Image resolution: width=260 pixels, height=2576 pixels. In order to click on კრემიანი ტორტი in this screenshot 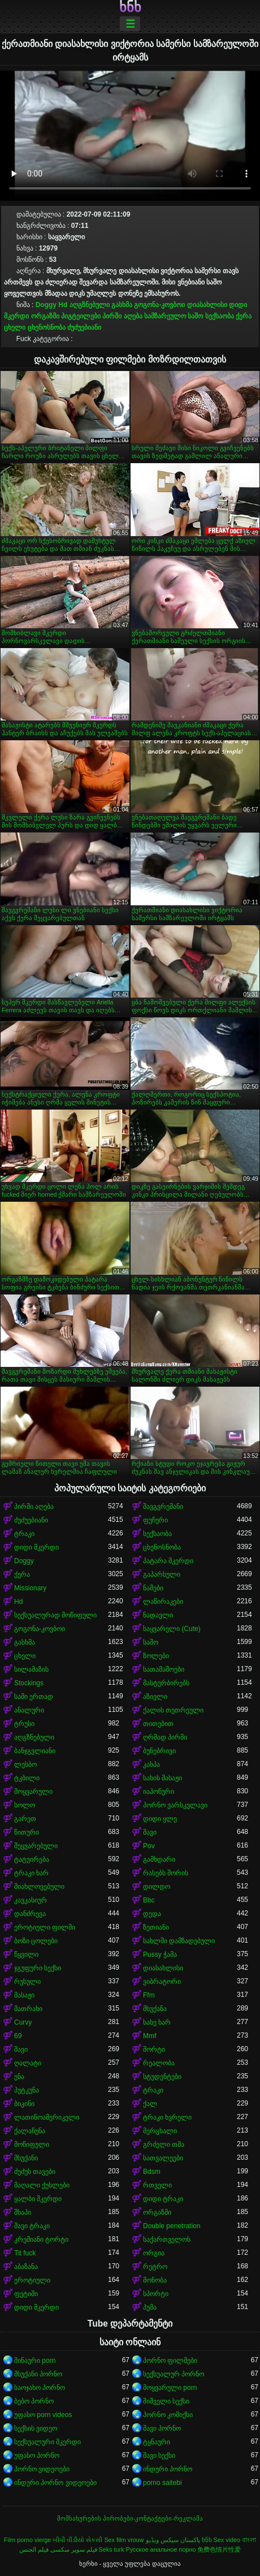, I will do `click(41, 2239)`.